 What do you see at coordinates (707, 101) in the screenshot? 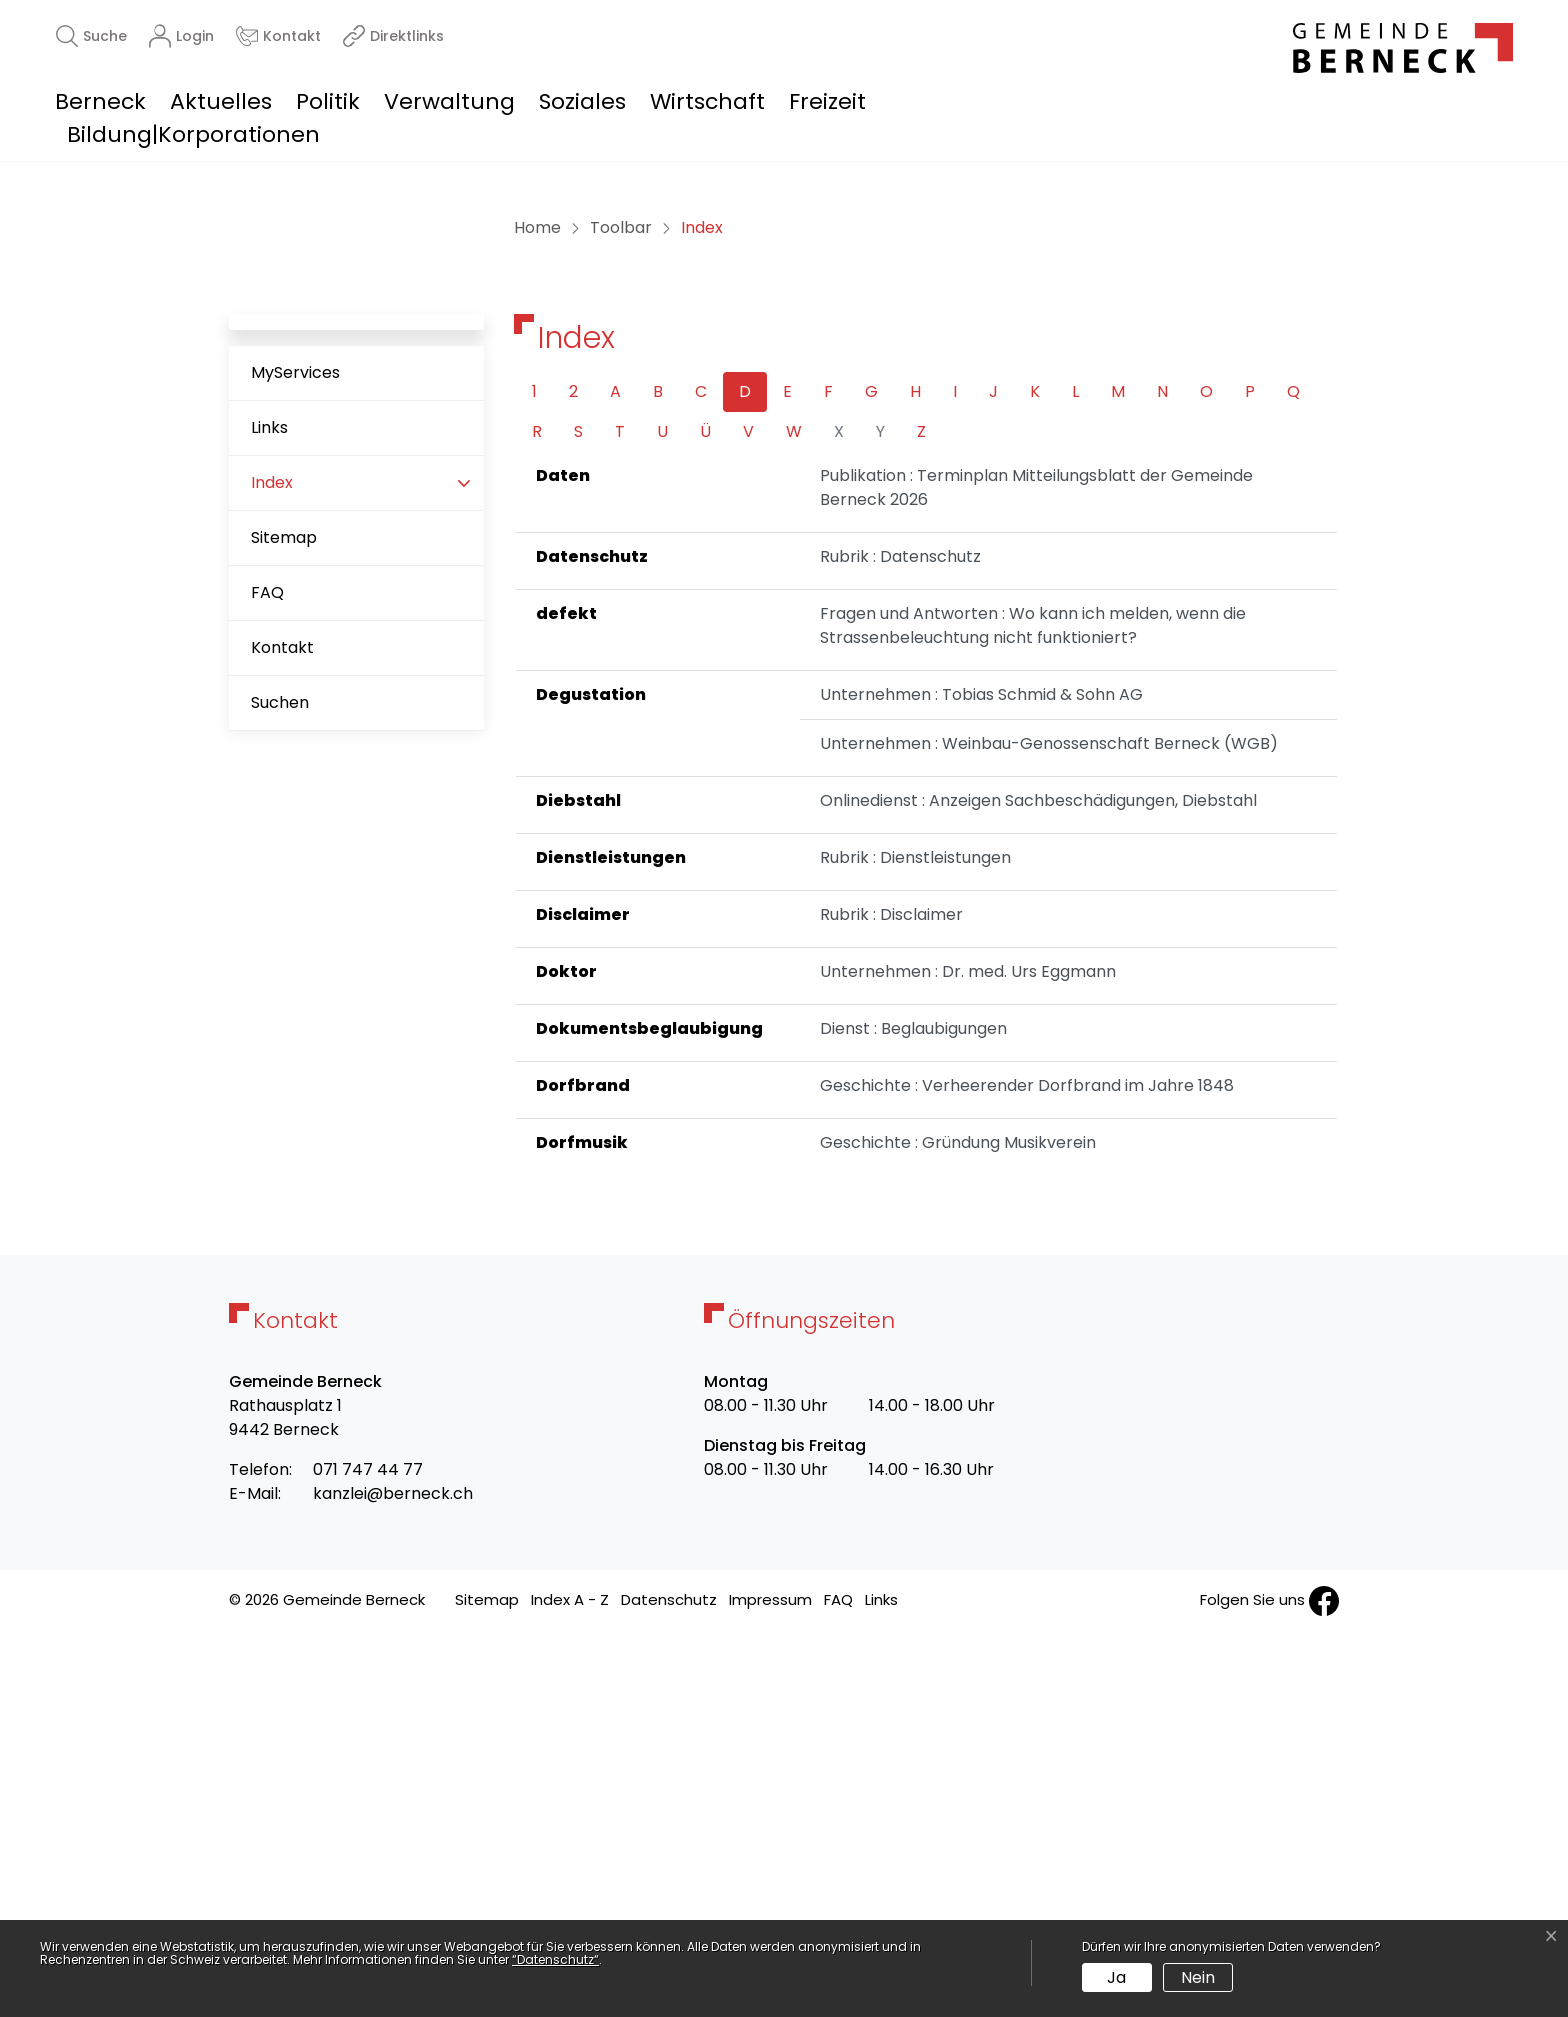
I see `Wirtschaft` at bounding box center [707, 101].